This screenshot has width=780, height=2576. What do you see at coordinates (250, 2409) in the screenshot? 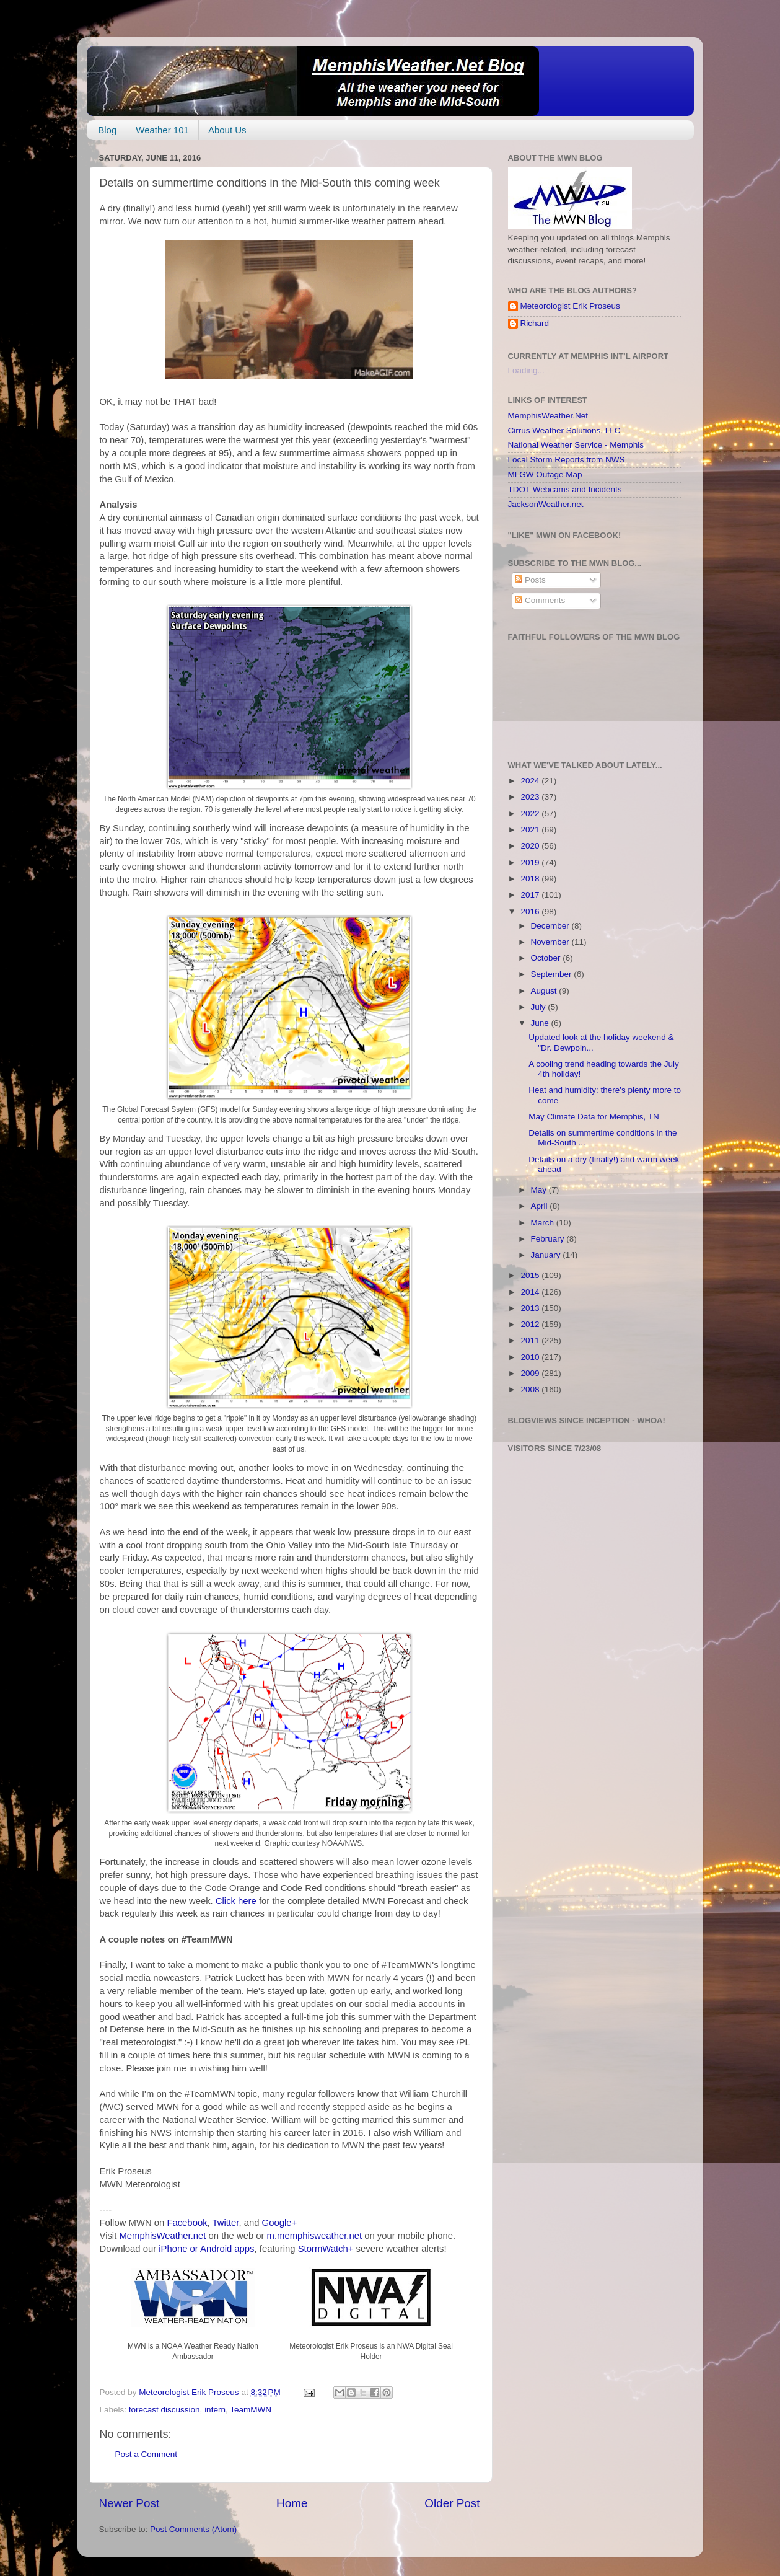
I see `TeamMWN` at bounding box center [250, 2409].